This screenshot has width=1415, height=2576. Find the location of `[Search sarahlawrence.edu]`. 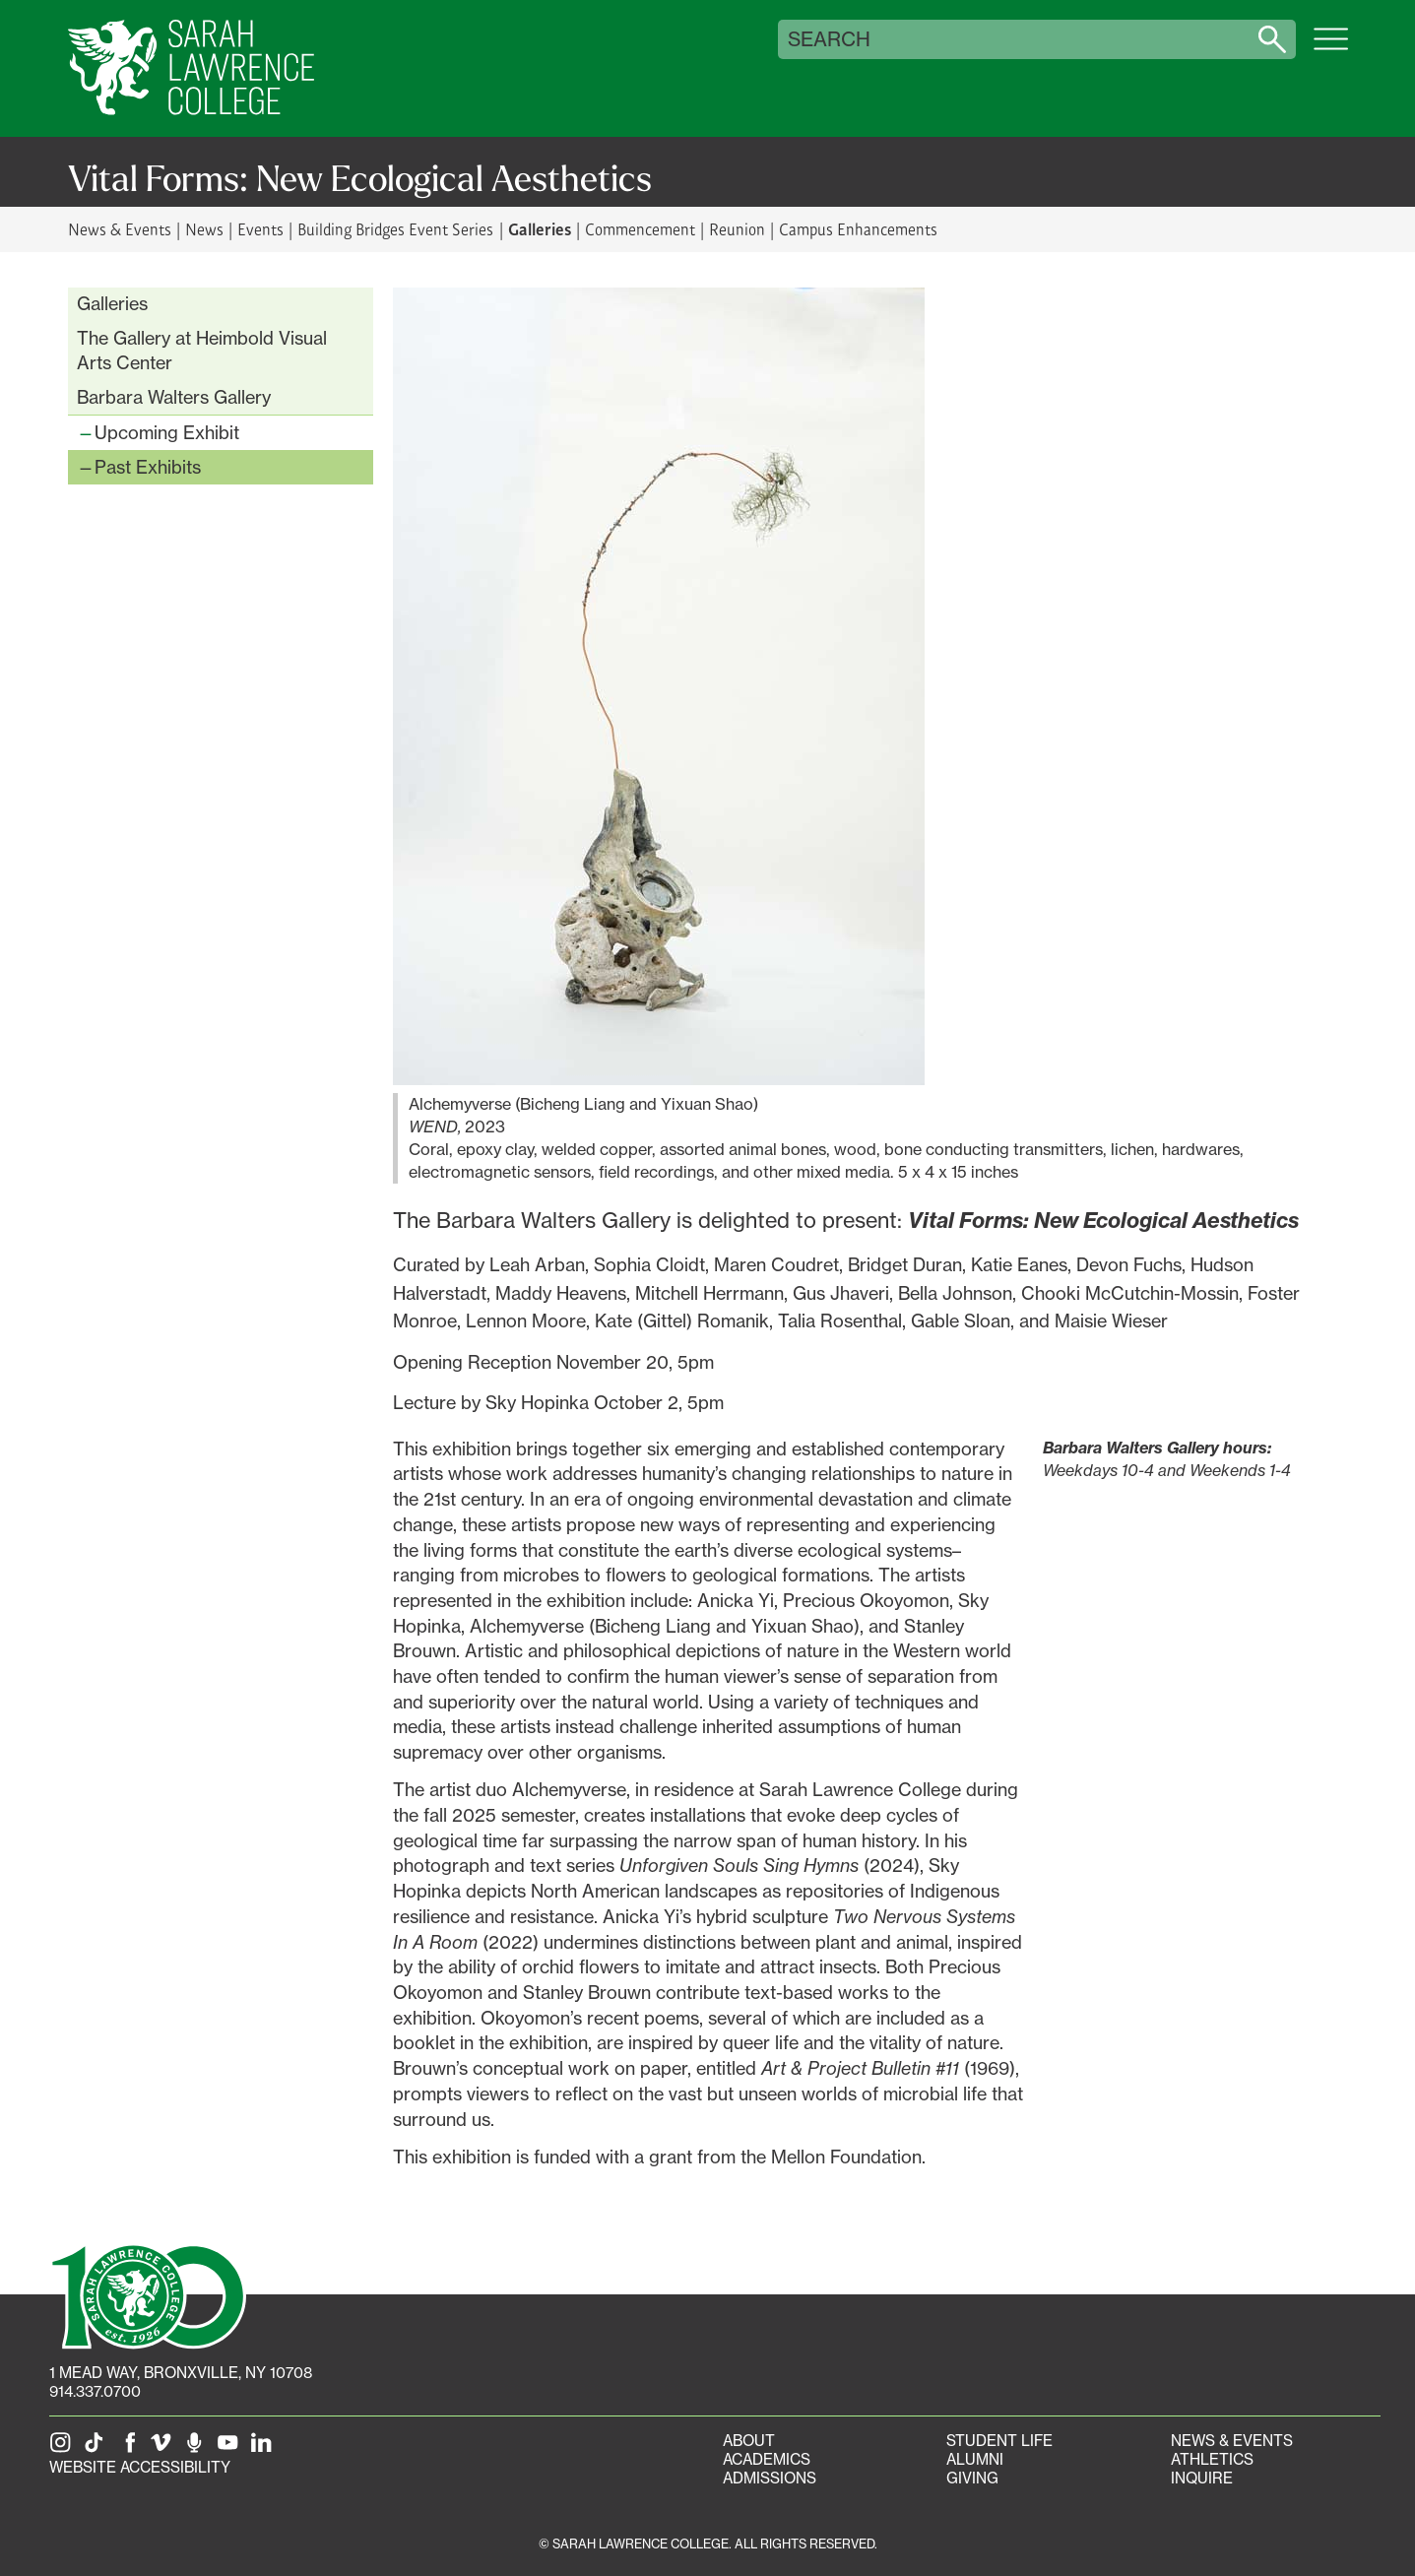

[Search sarahlawrence.edu] is located at coordinates (1272, 39).